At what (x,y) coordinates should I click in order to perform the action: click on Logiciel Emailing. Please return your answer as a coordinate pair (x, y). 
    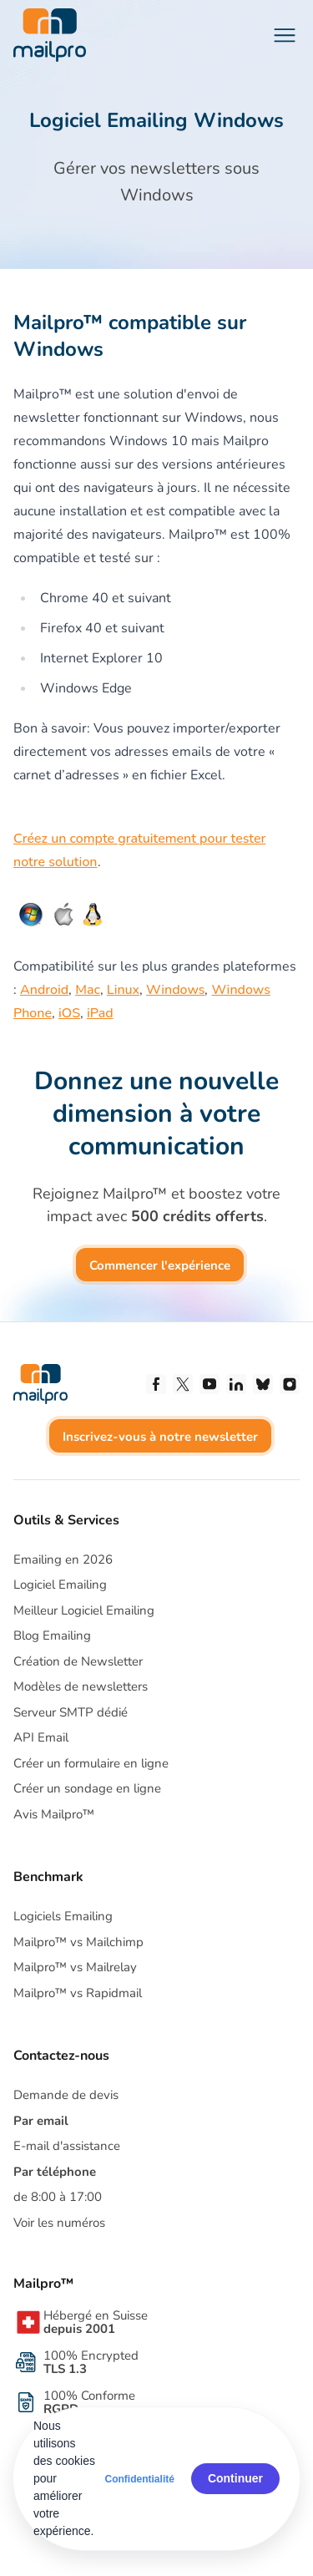
    Looking at the image, I should click on (60, 1584).